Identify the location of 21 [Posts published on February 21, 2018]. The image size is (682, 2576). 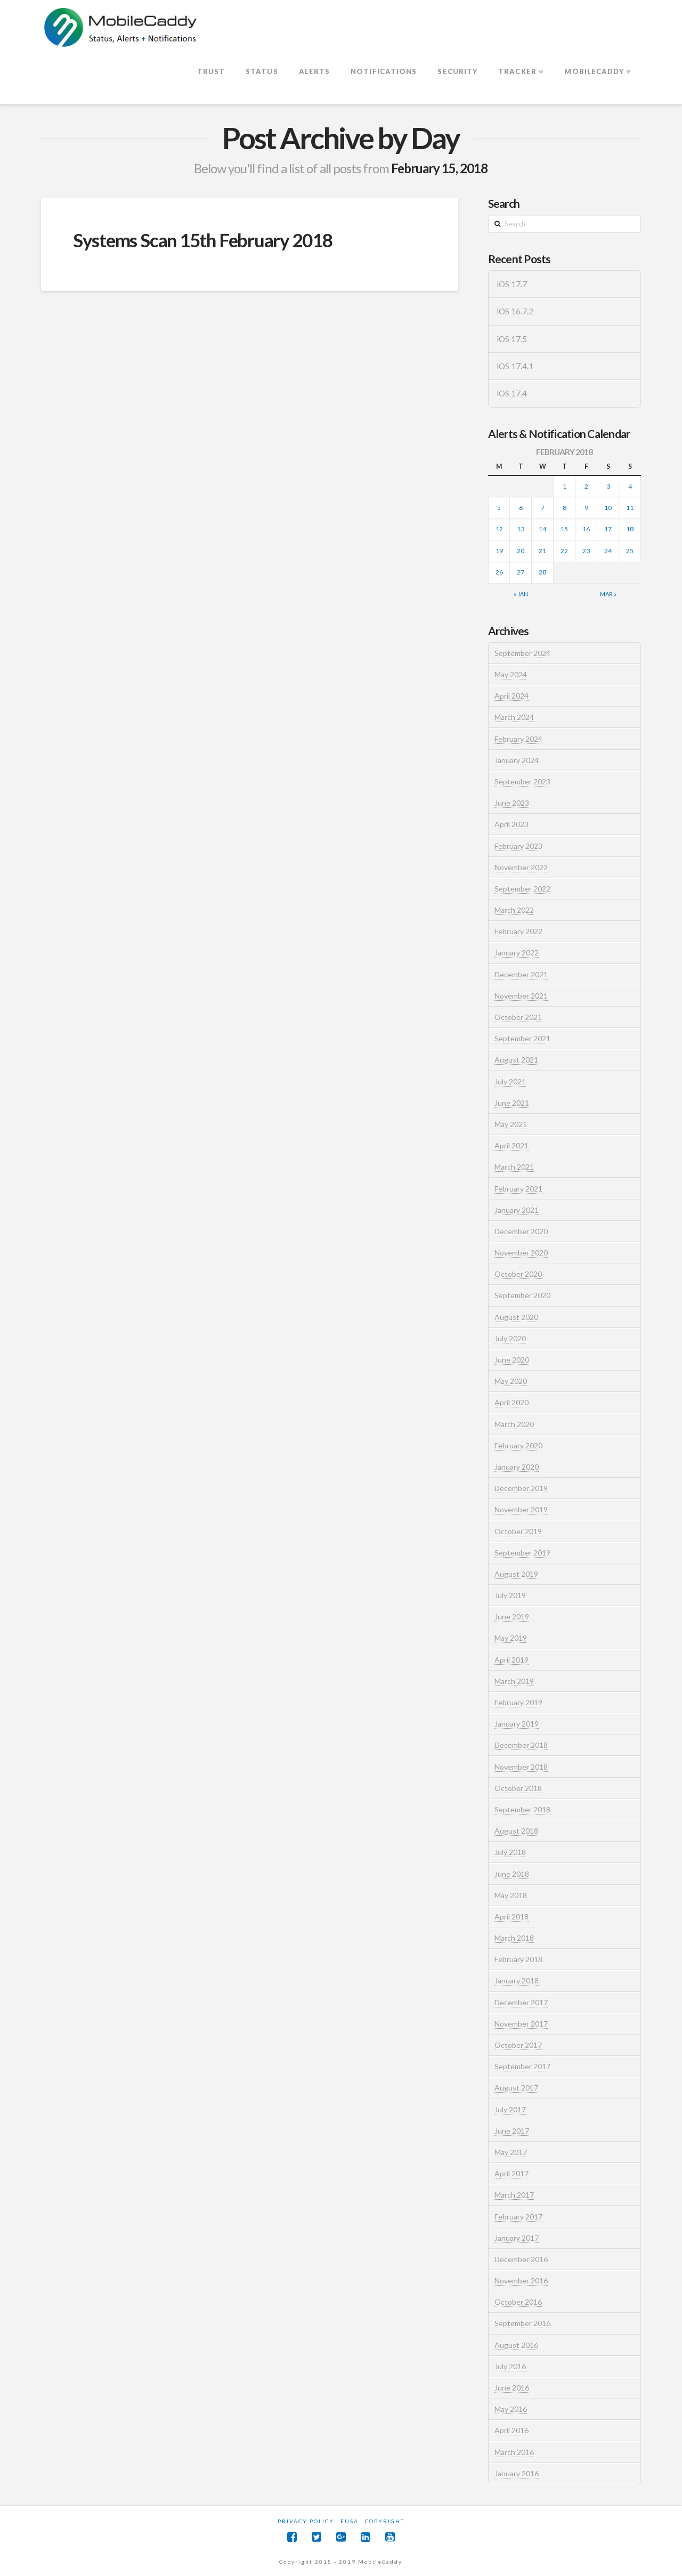
(542, 551).